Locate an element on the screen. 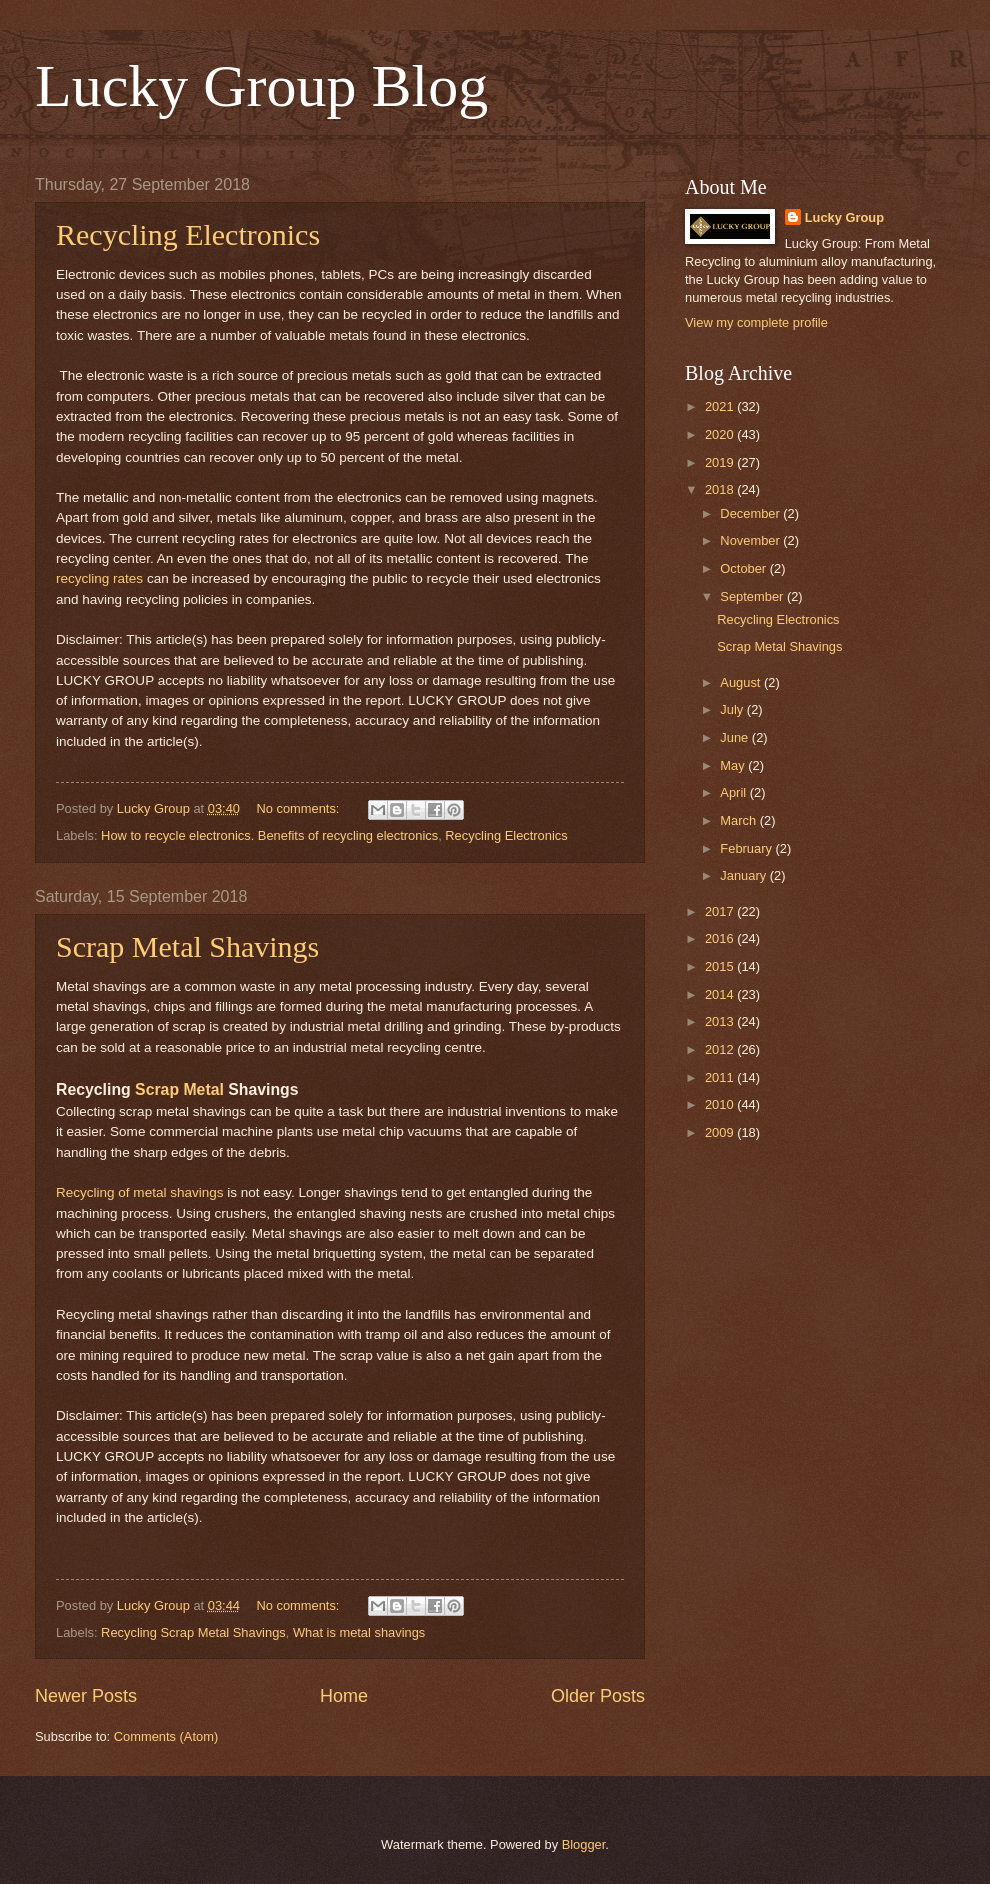 The width and height of the screenshot is (990, 1884). 2015 is located at coordinates (721, 966).